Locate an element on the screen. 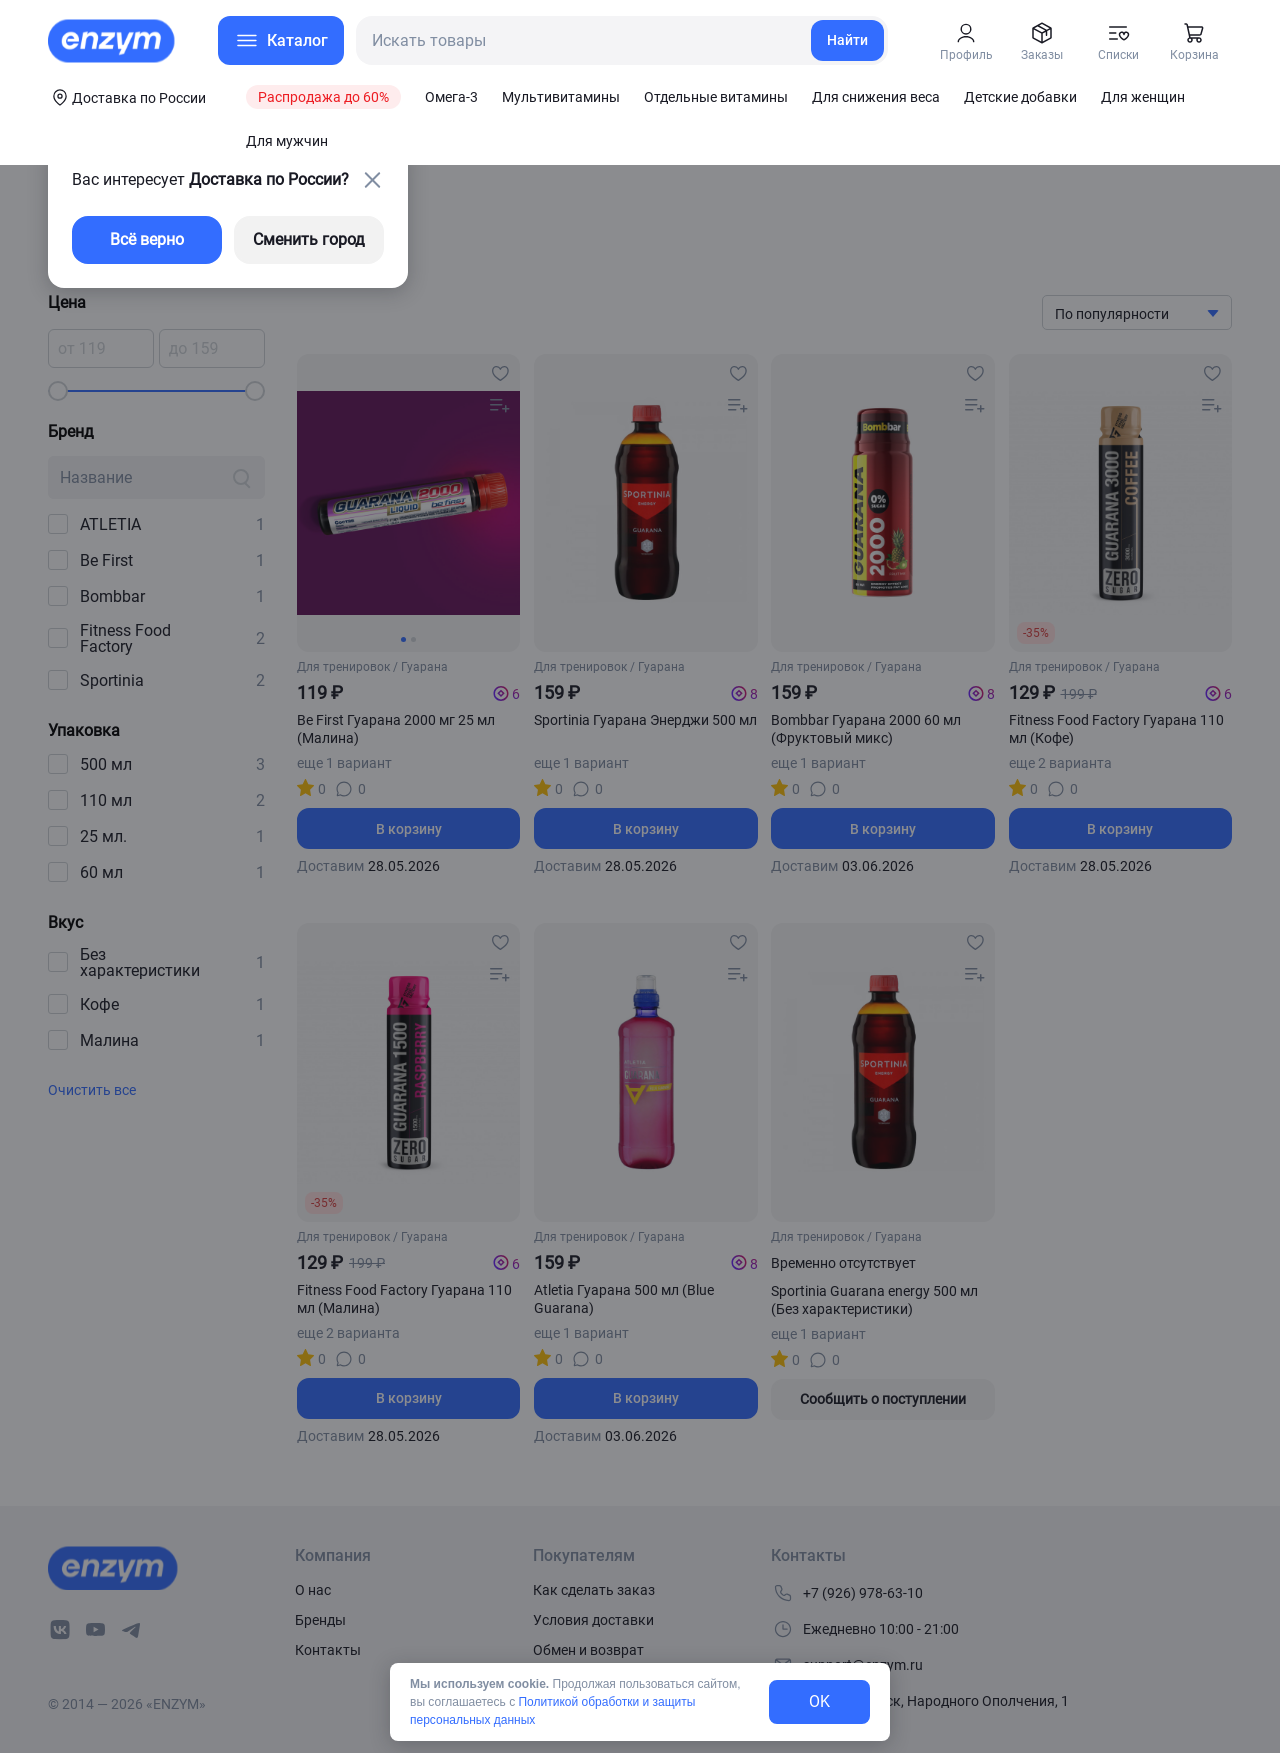 Image resolution: width=1280 pixels, height=1753 pixels. Детские добавки is located at coordinates (1020, 97).